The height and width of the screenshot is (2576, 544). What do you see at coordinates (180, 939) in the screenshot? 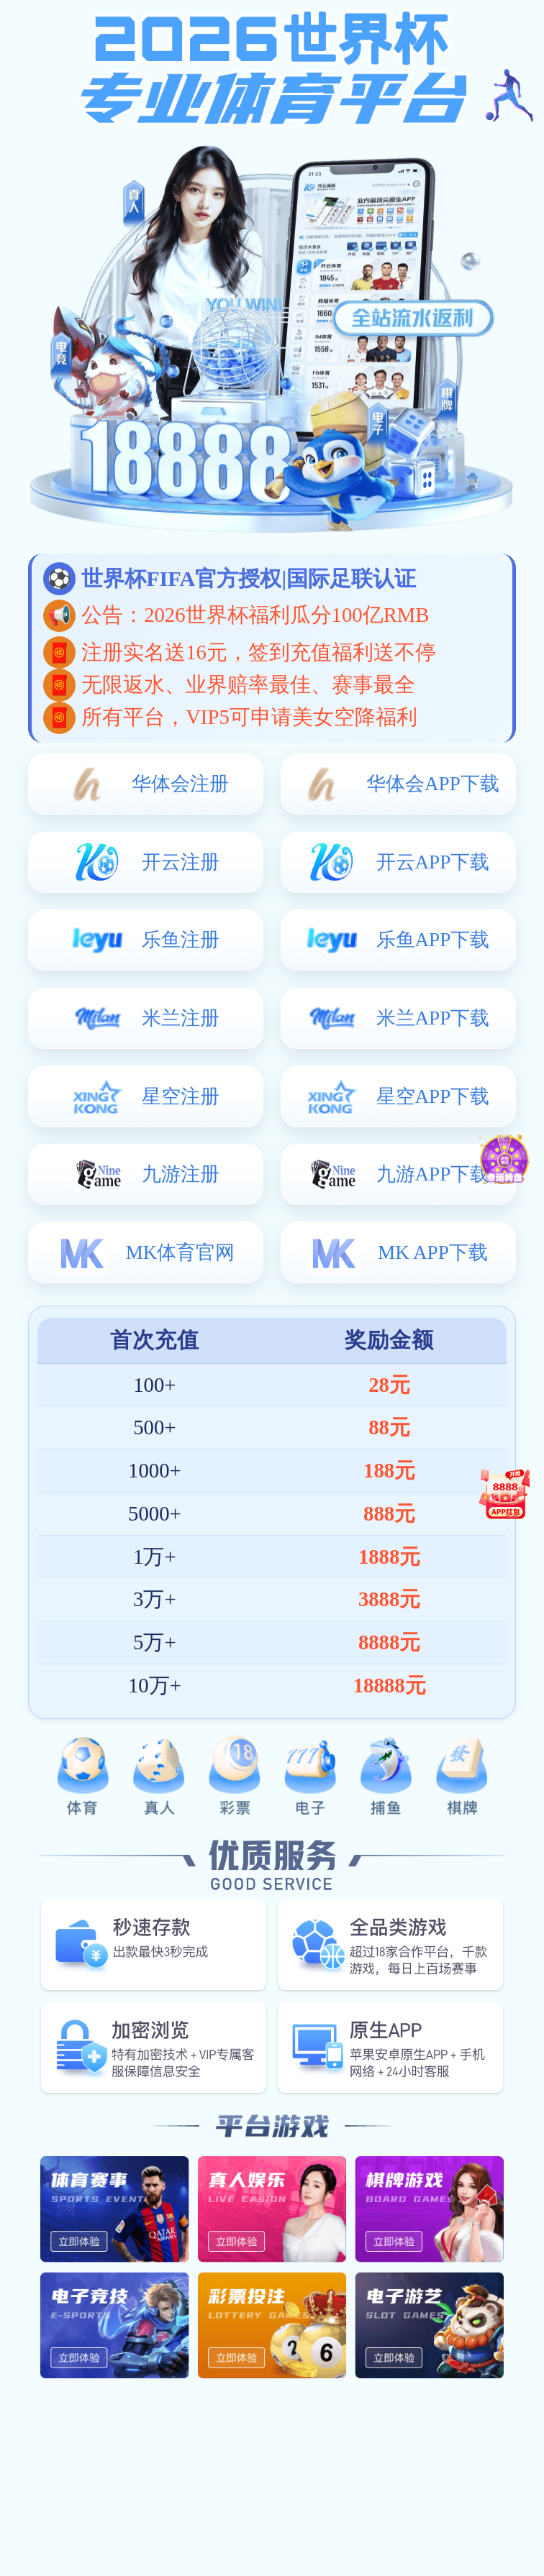
I see `乐鱼注册` at bounding box center [180, 939].